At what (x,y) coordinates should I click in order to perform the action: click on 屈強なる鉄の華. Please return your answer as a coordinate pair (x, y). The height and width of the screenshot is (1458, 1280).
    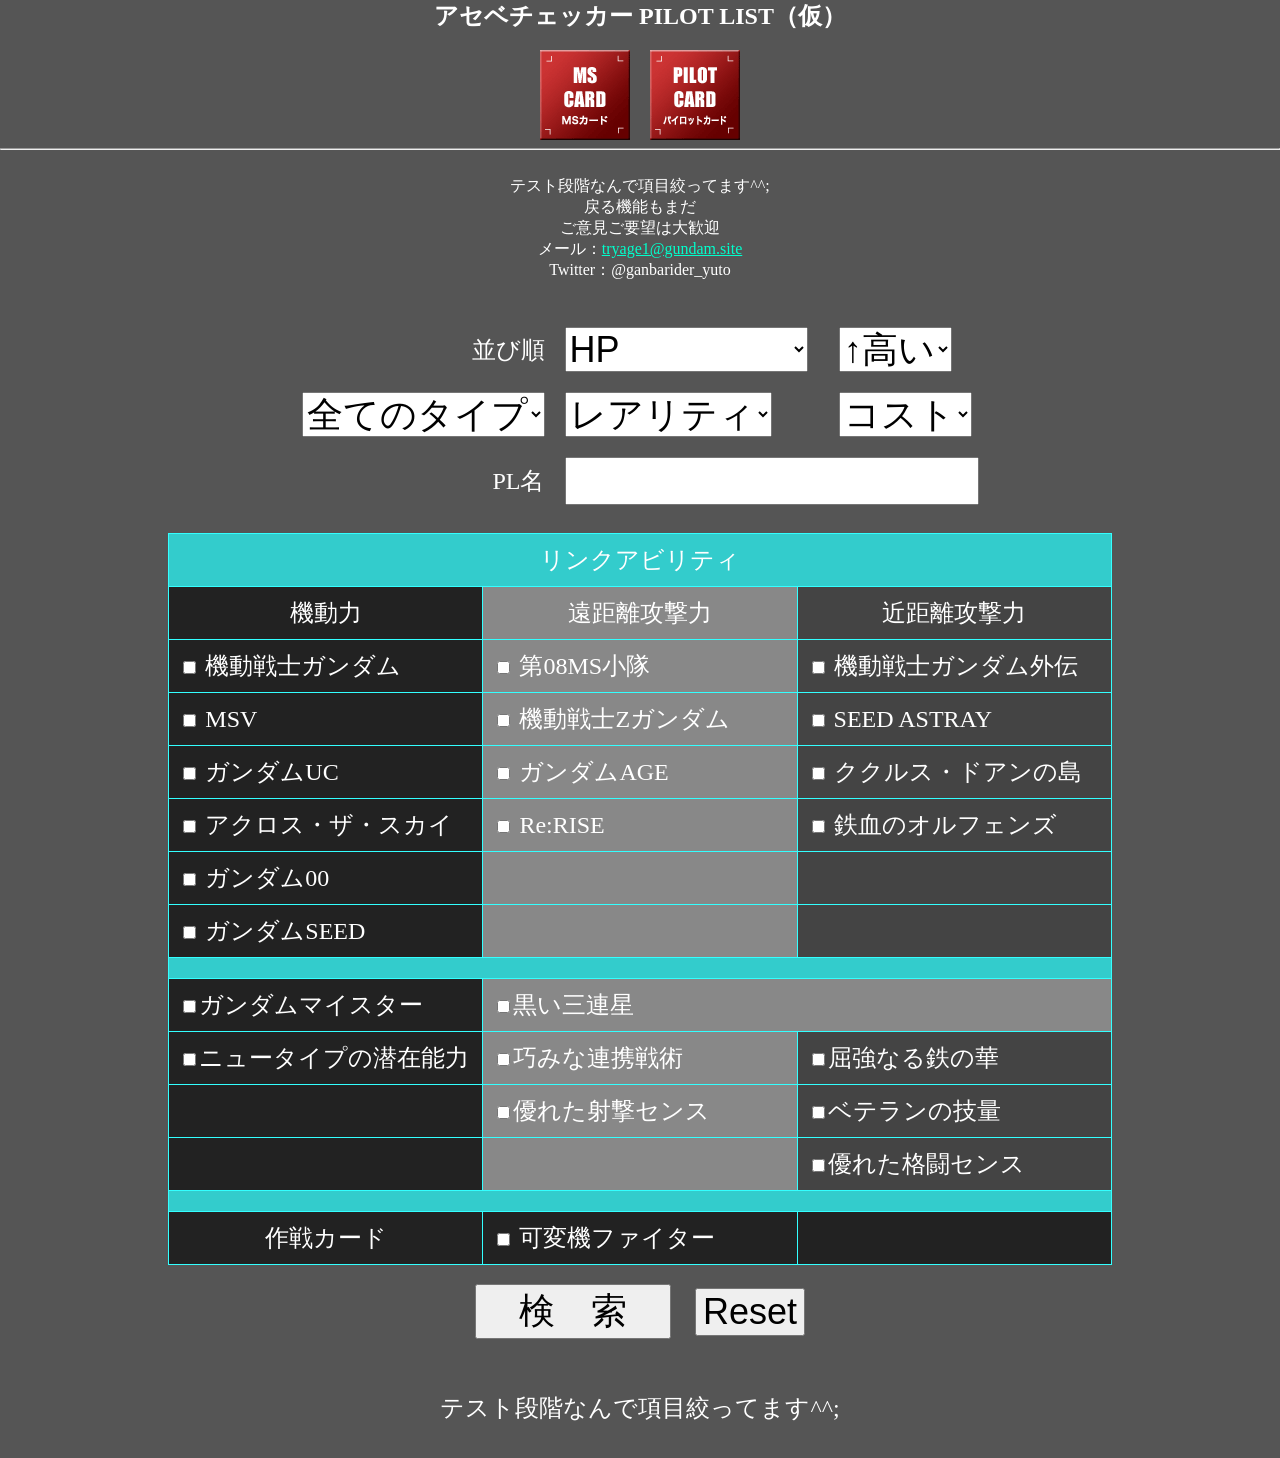
    Looking at the image, I should click on (913, 1058).